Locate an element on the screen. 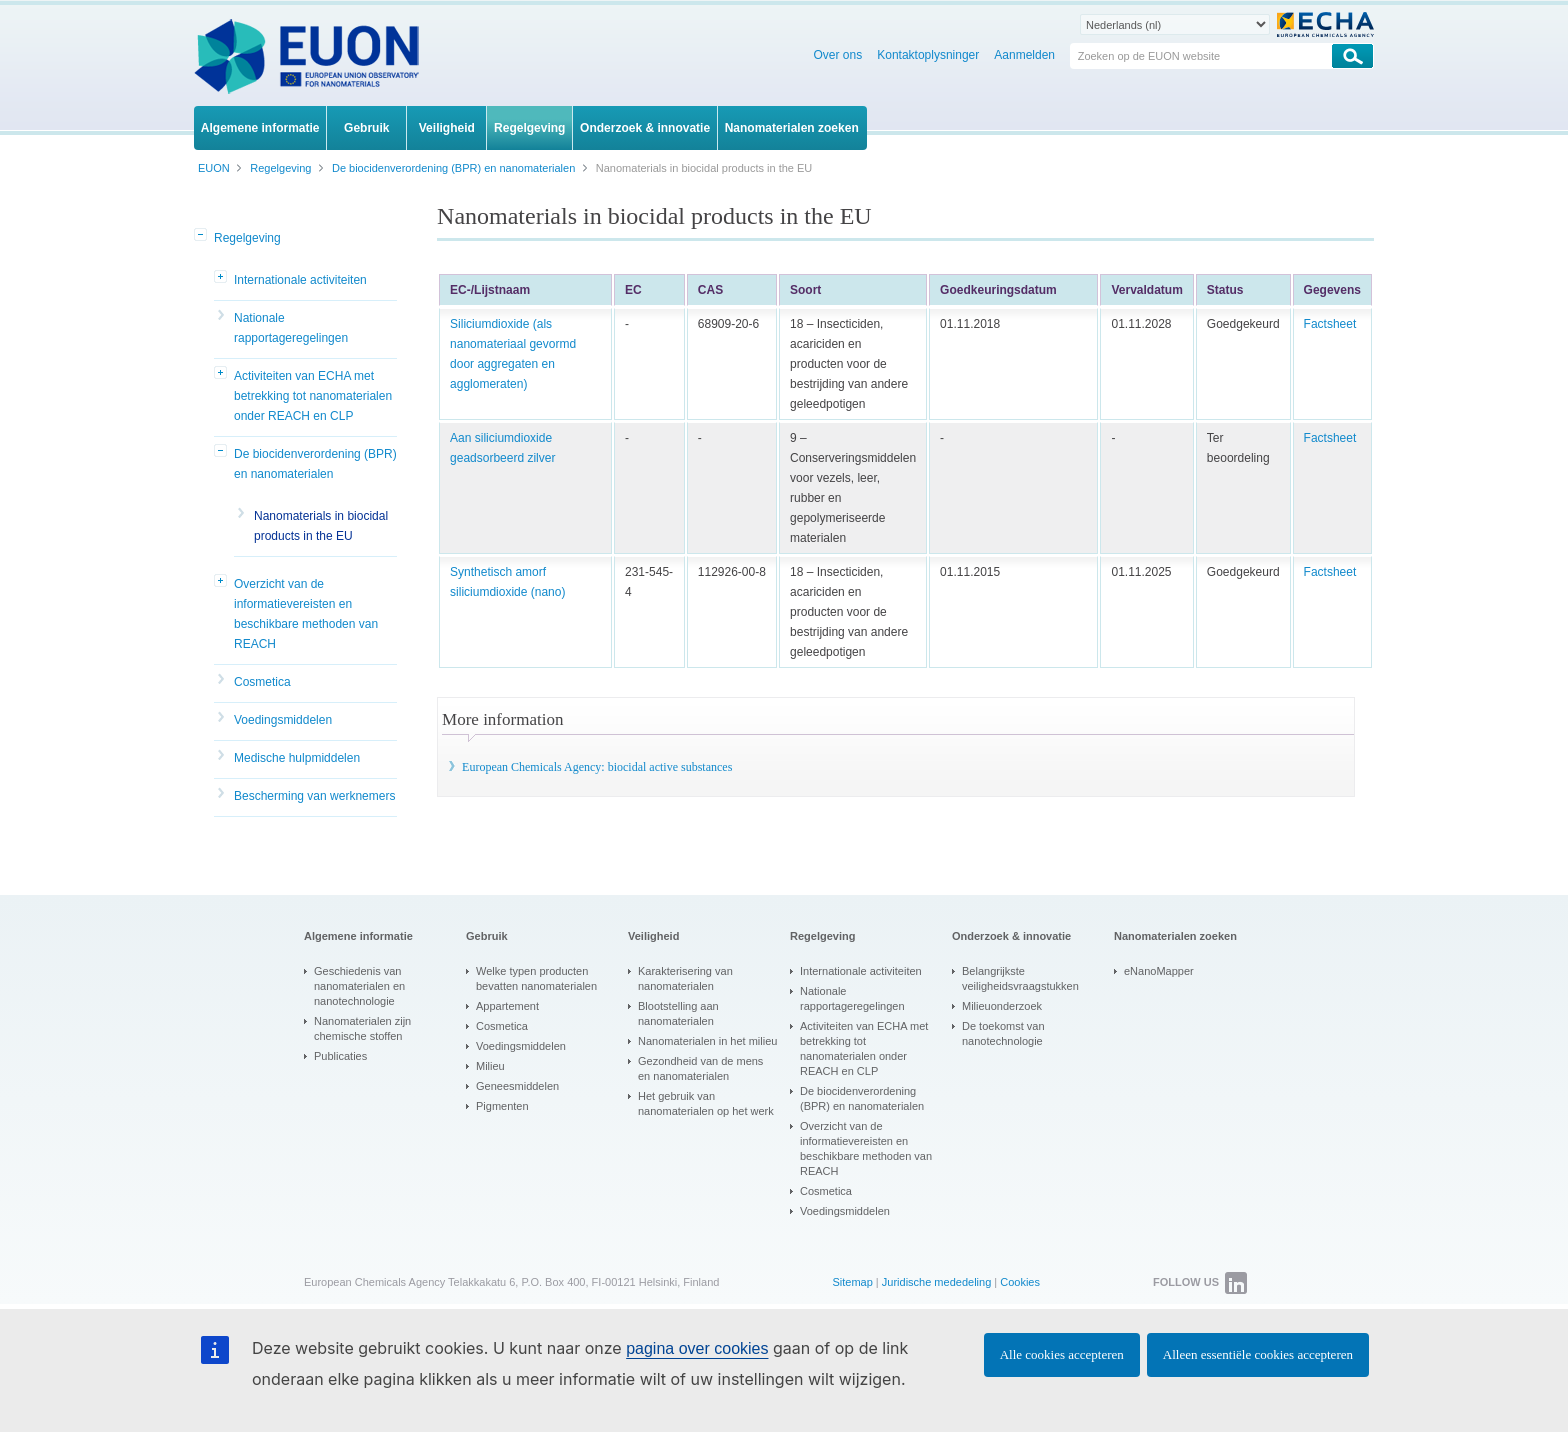 The height and width of the screenshot is (1432, 1568). pagina over cookies is located at coordinates (697, 1348).